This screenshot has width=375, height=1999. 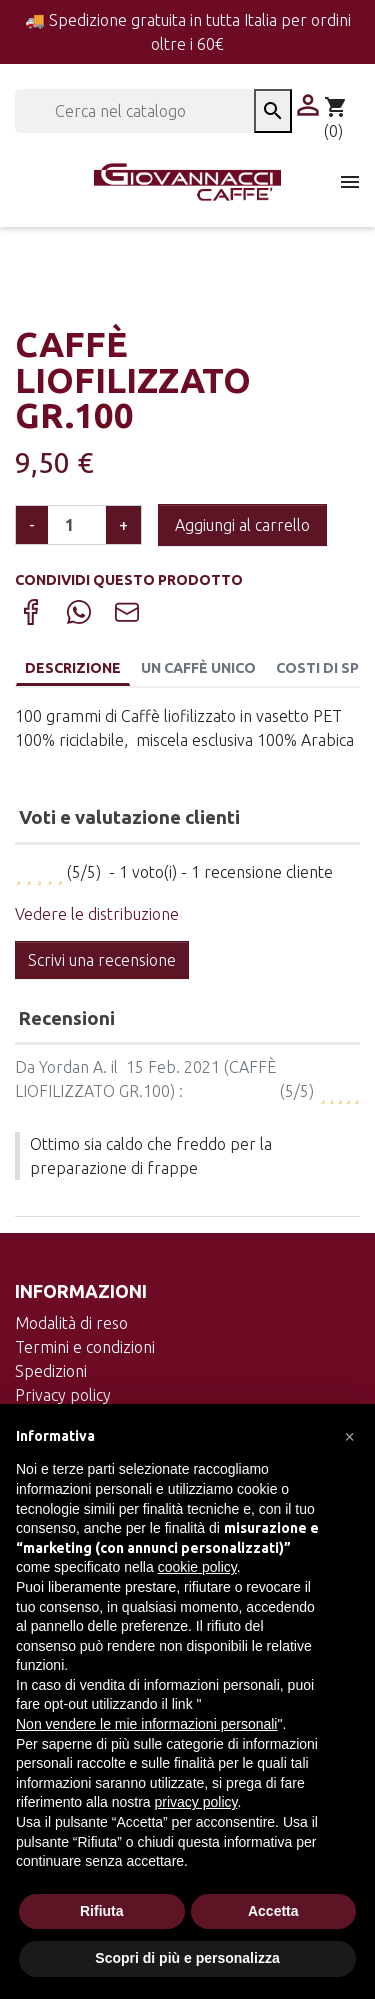 What do you see at coordinates (146, 1724) in the screenshot?
I see `Non vendere le mie informazioni personali` at bounding box center [146, 1724].